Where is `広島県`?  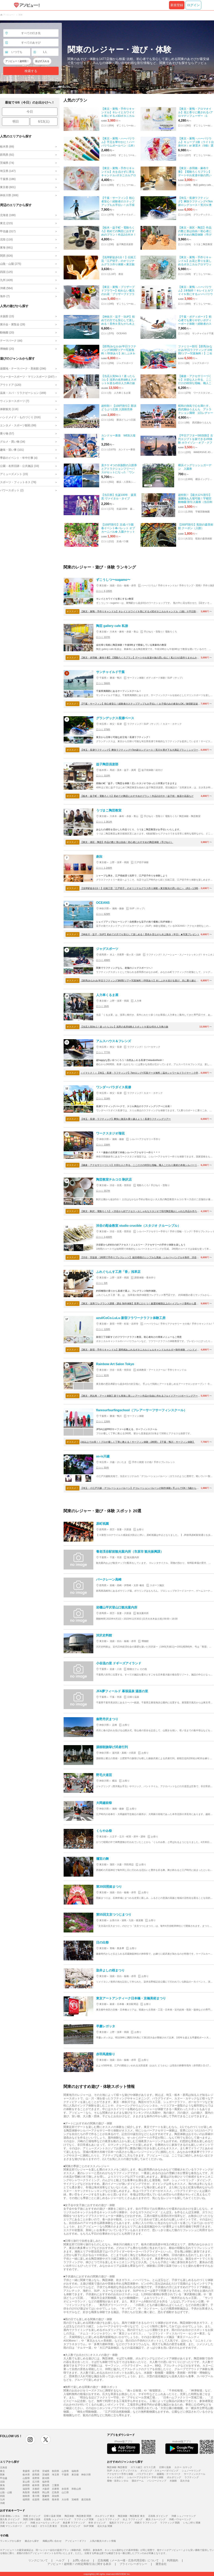
広島県 is located at coordinates (55, 2492).